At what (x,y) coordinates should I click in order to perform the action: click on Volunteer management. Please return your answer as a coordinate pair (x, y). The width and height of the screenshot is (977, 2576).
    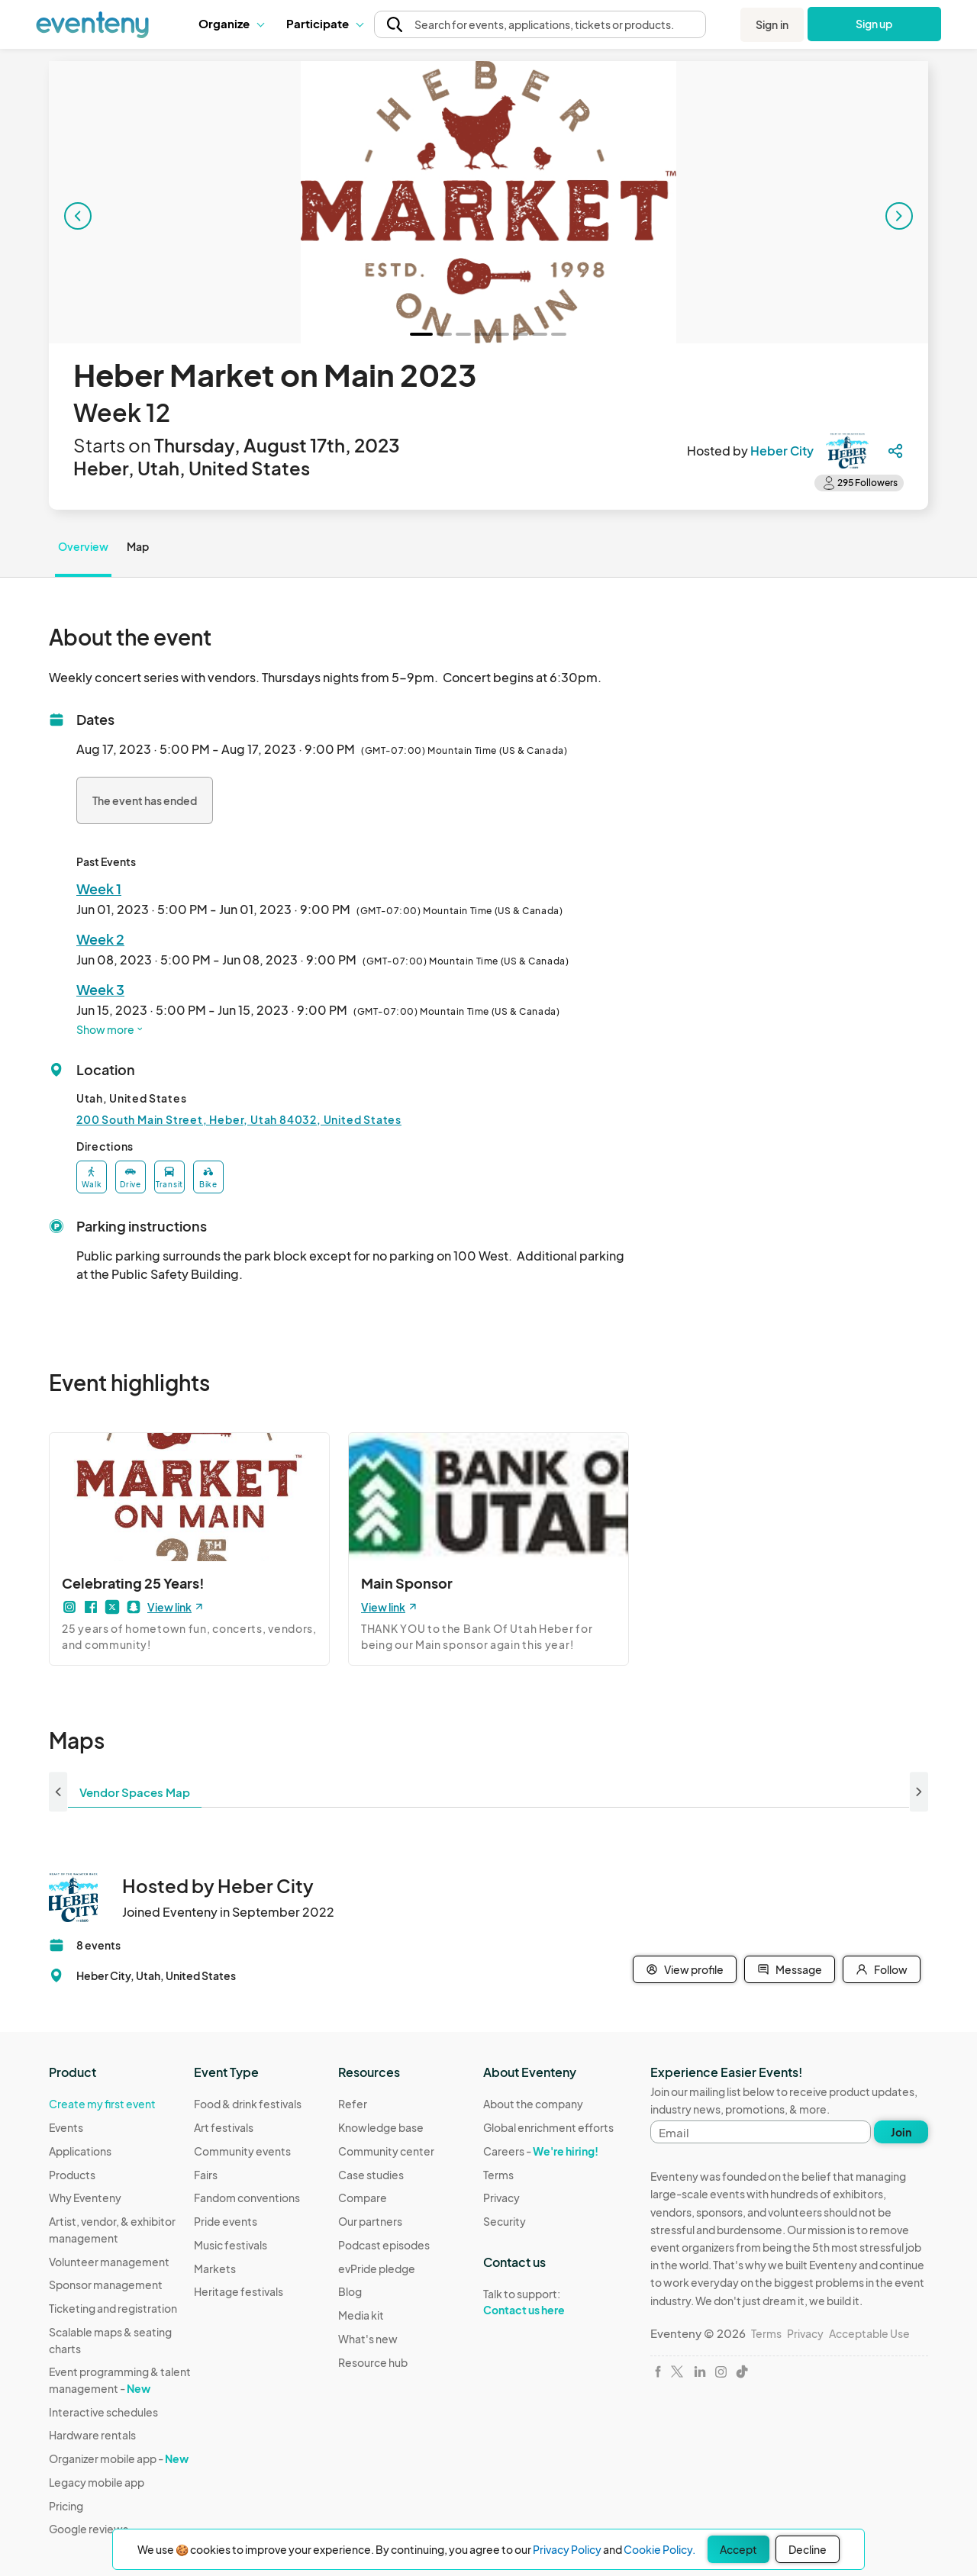
    Looking at the image, I should click on (109, 2261).